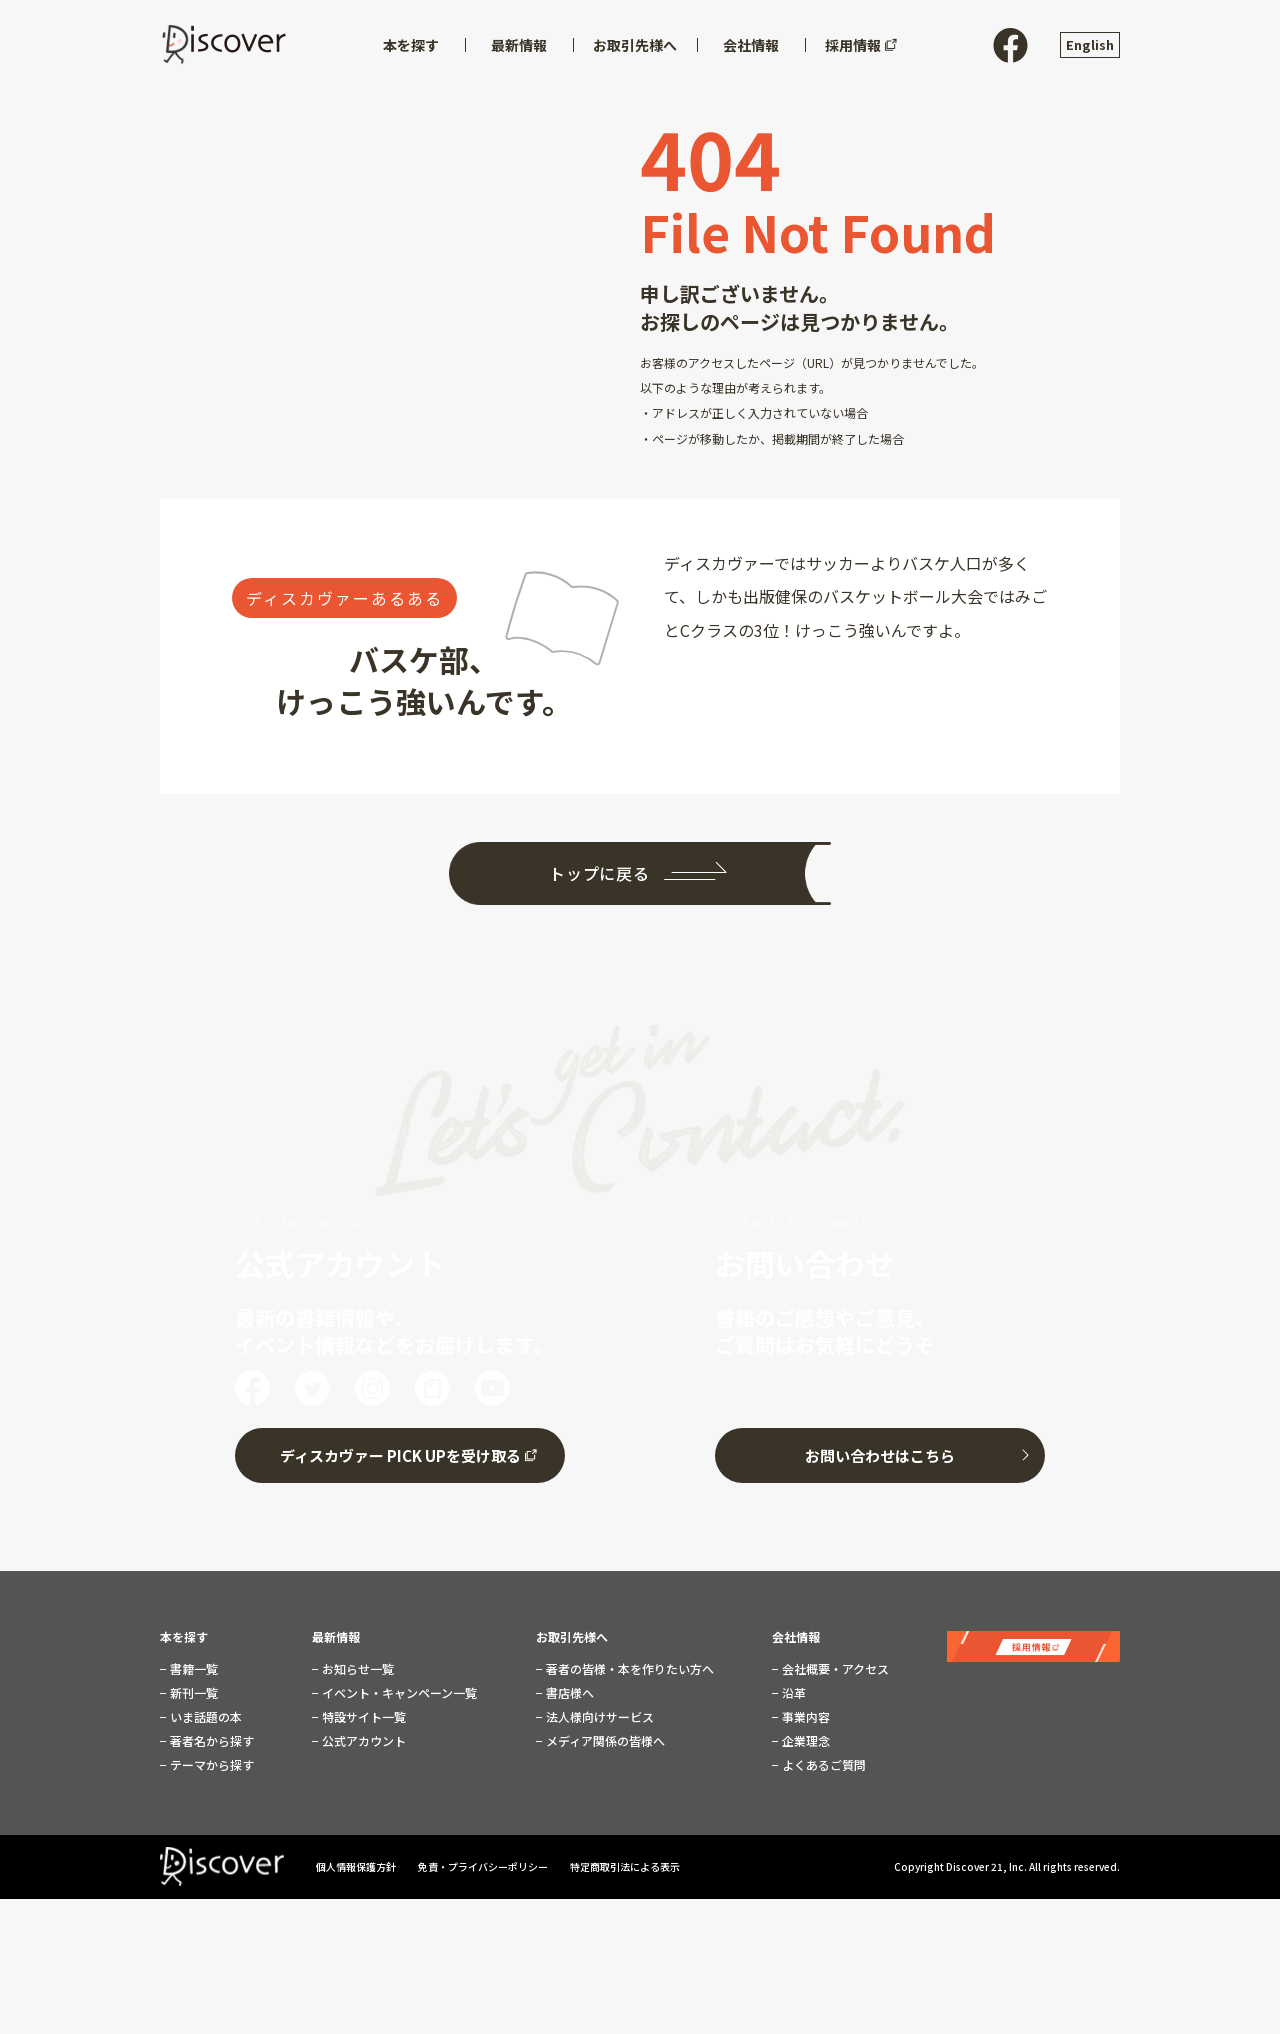 Image resolution: width=1280 pixels, height=2034 pixels. What do you see at coordinates (822, 1760) in the screenshot?
I see `よくあるご質問` at bounding box center [822, 1760].